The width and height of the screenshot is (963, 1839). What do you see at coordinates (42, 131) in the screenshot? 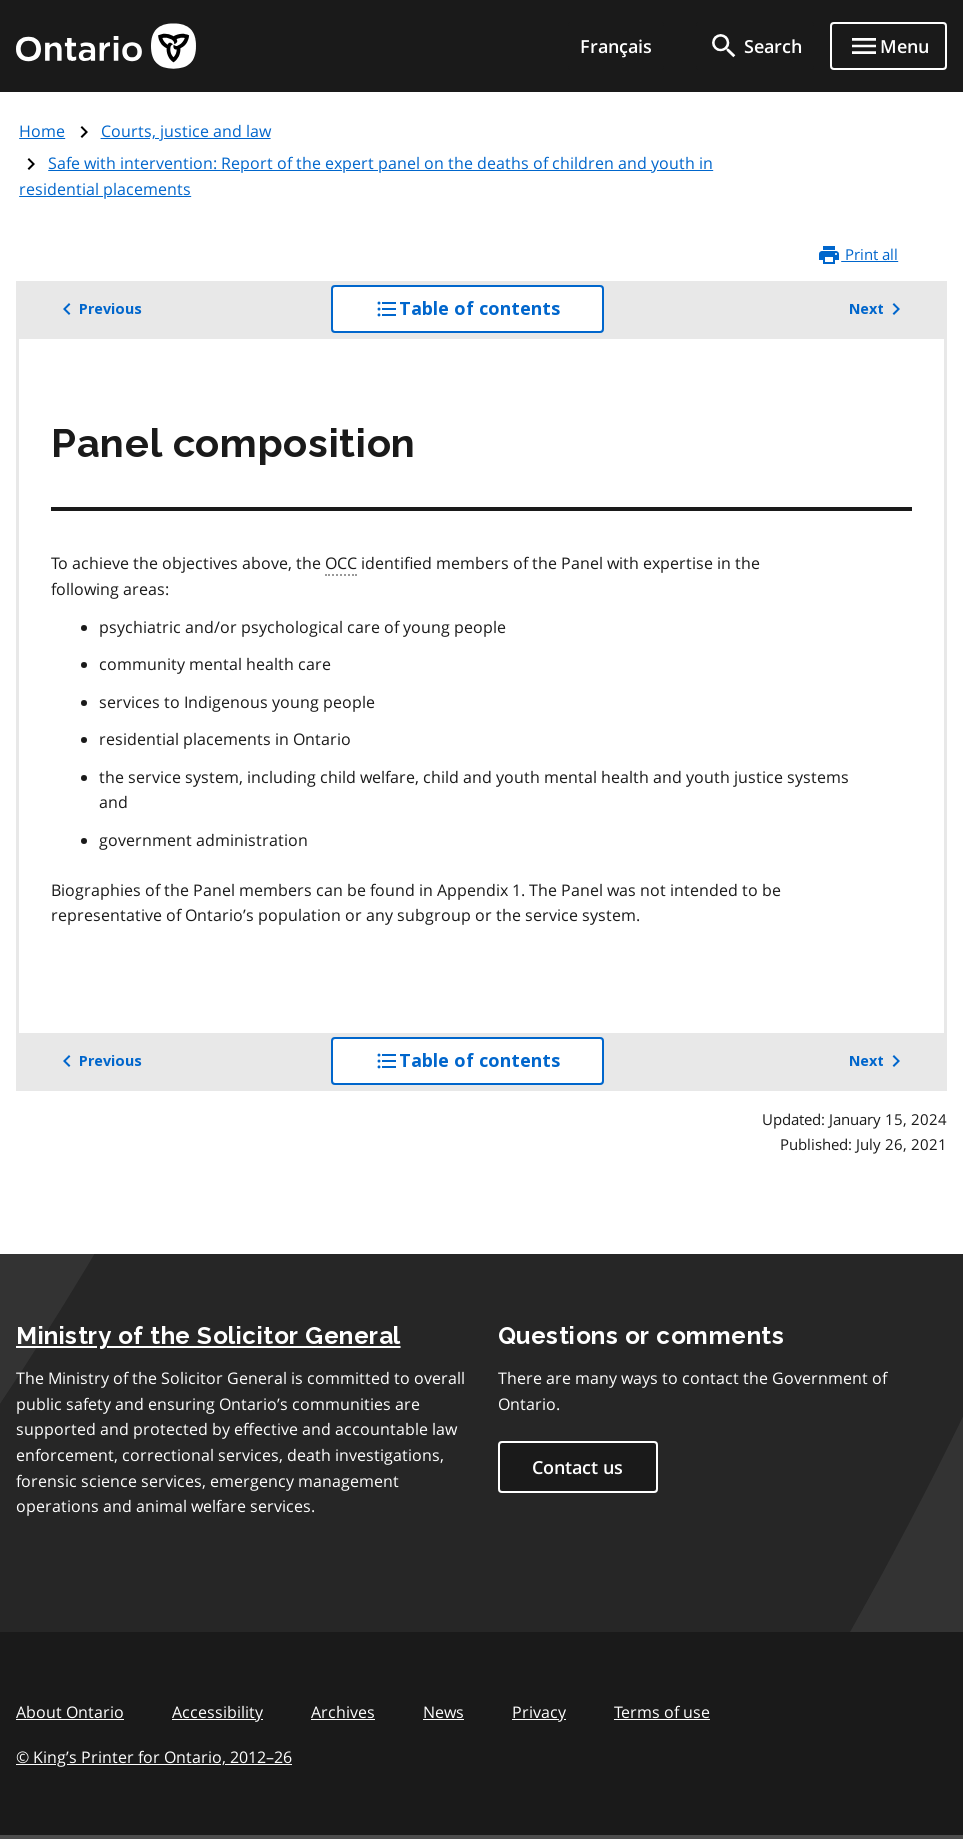
I see `Home` at bounding box center [42, 131].